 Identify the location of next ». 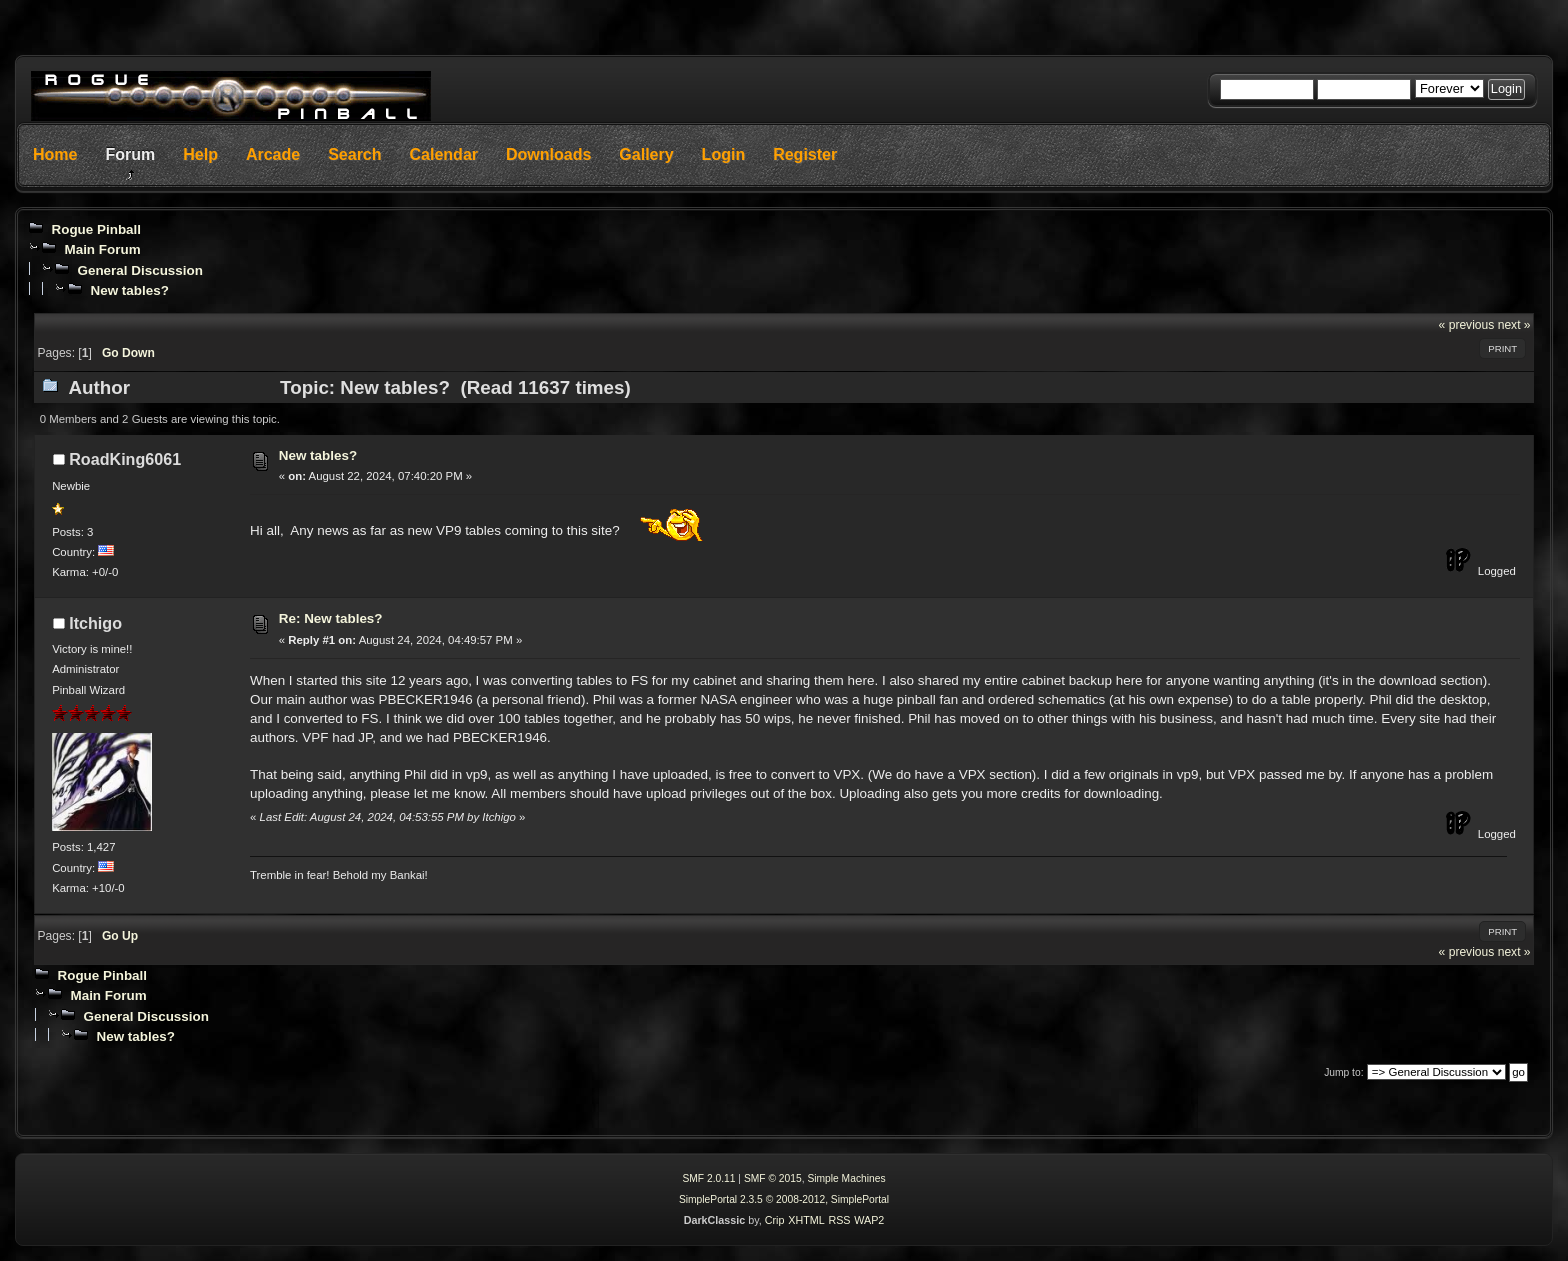
(1514, 325).